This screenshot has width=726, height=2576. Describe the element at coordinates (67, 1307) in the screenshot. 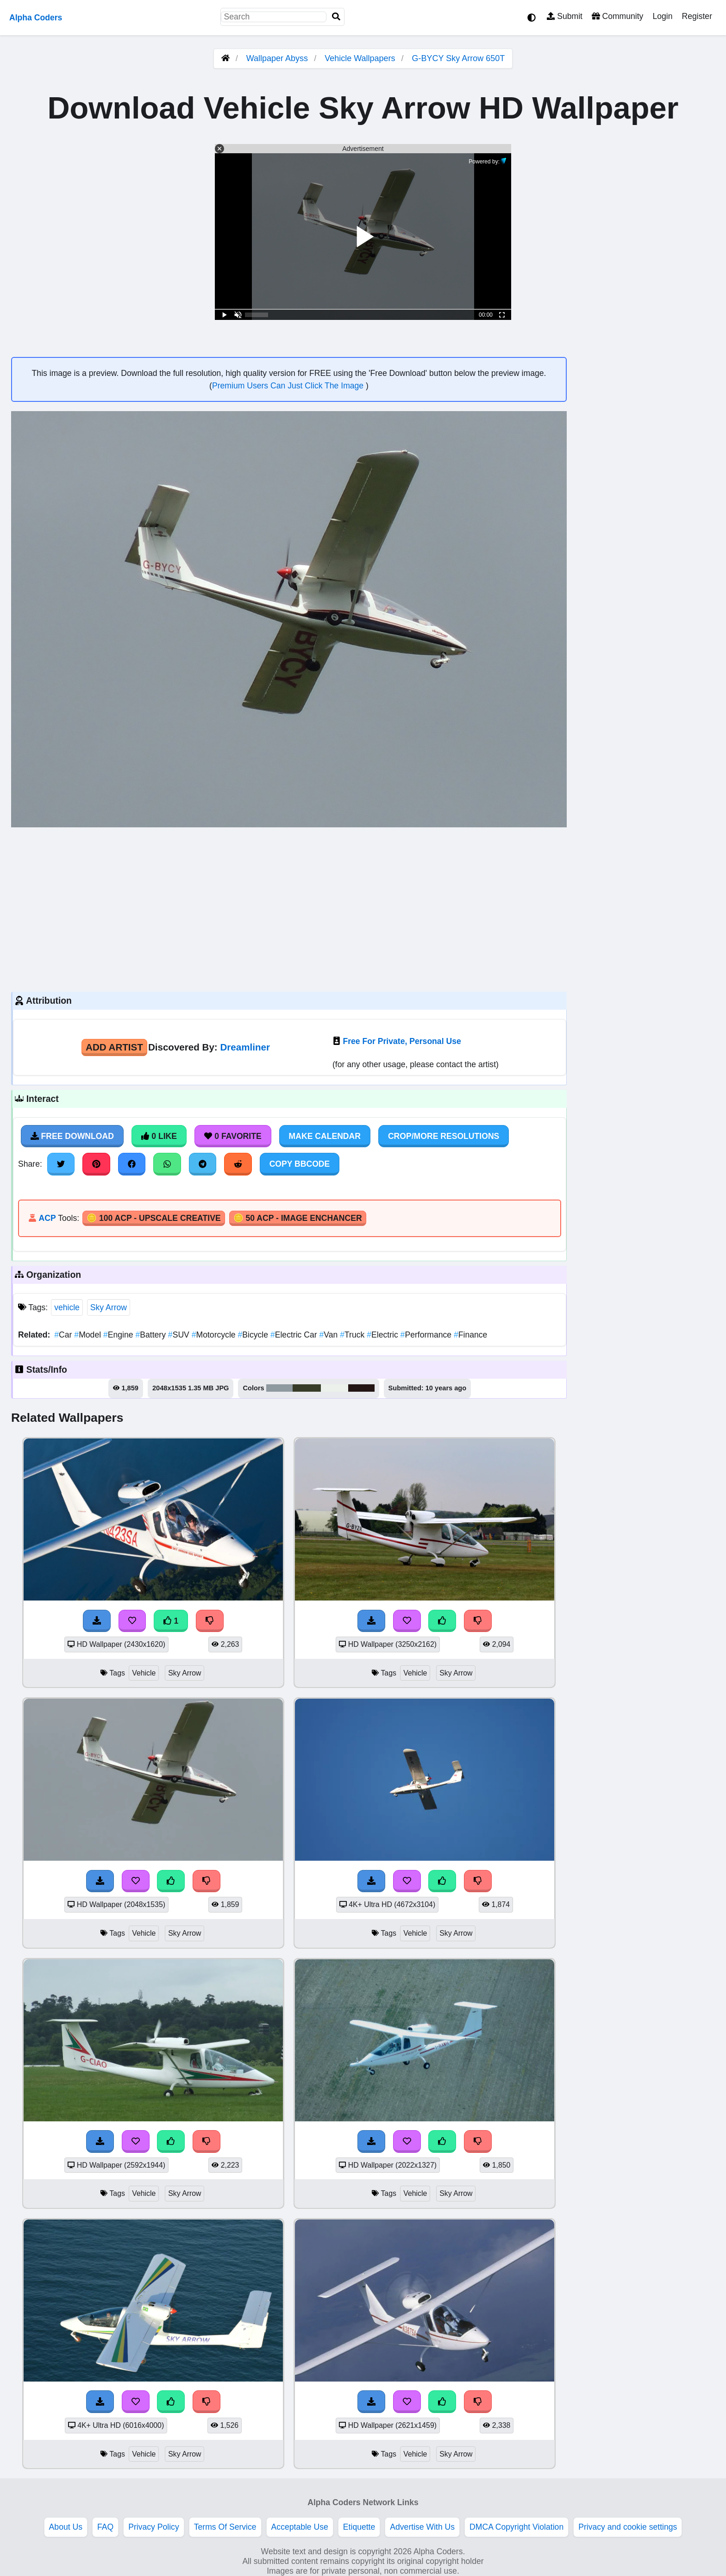

I see `vehicle` at that location.